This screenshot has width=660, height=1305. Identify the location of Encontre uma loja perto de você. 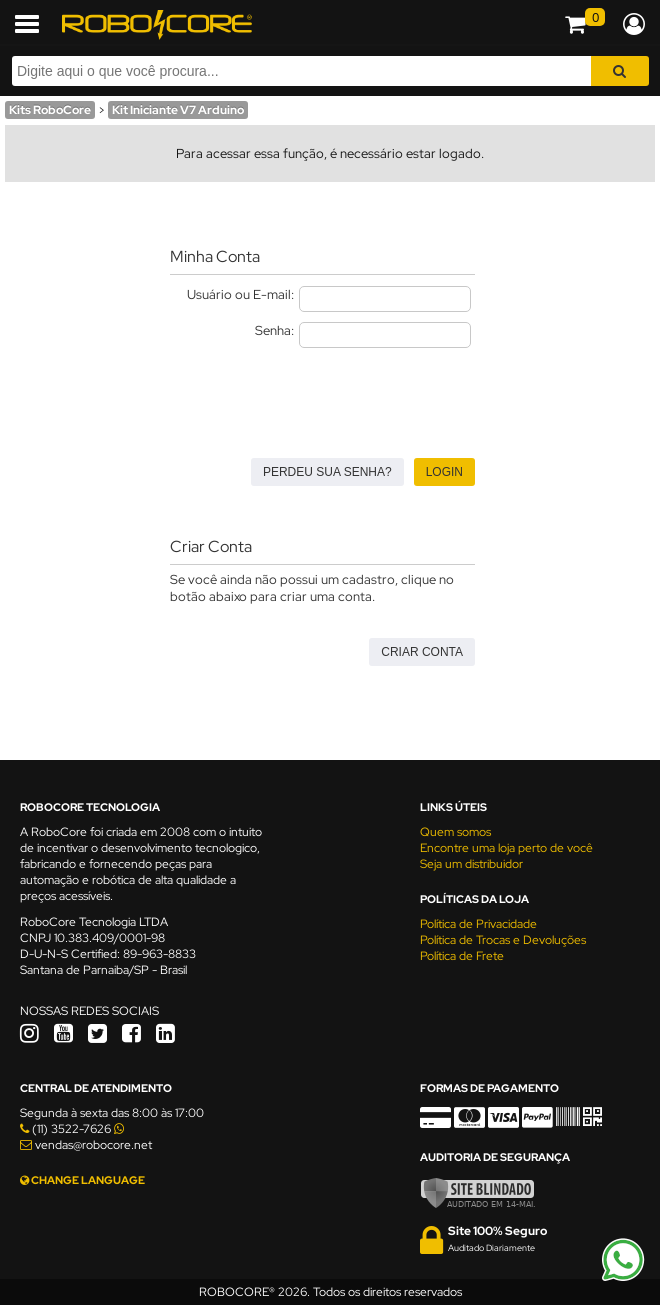
(506, 848).